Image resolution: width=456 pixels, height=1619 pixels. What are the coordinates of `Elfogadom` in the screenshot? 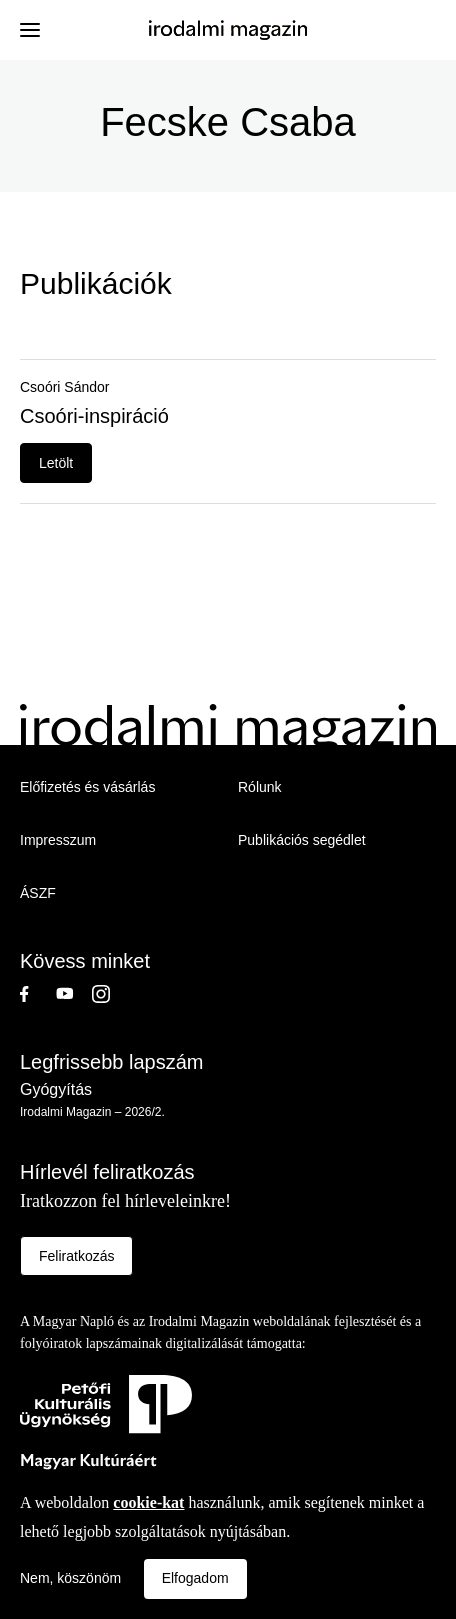 It's located at (195, 1578).